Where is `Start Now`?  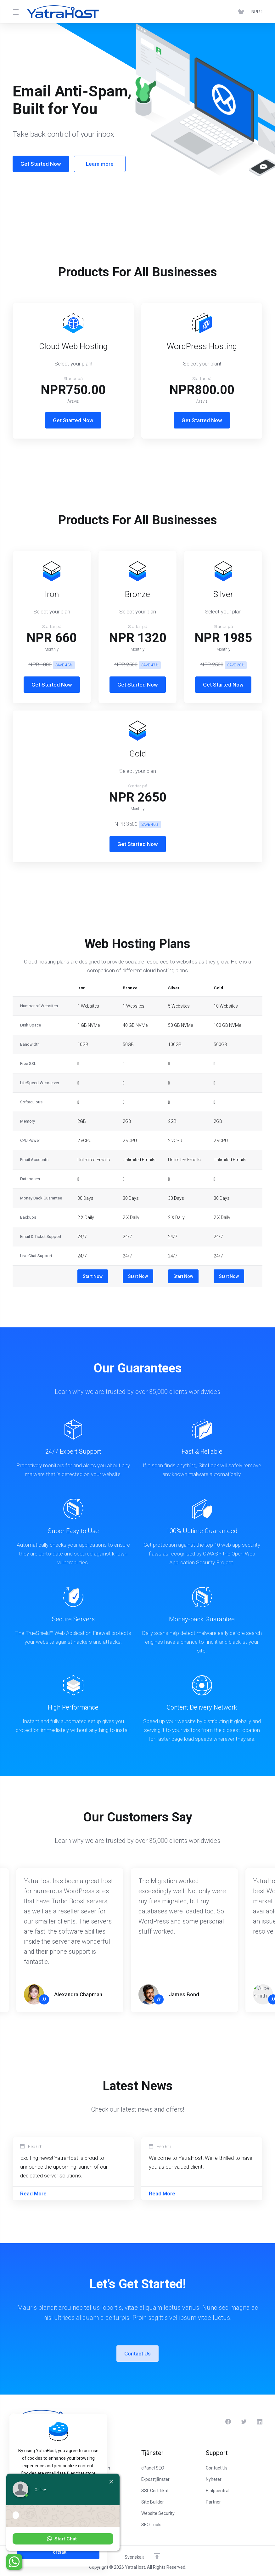
Start Now is located at coordinates (93, 1276).